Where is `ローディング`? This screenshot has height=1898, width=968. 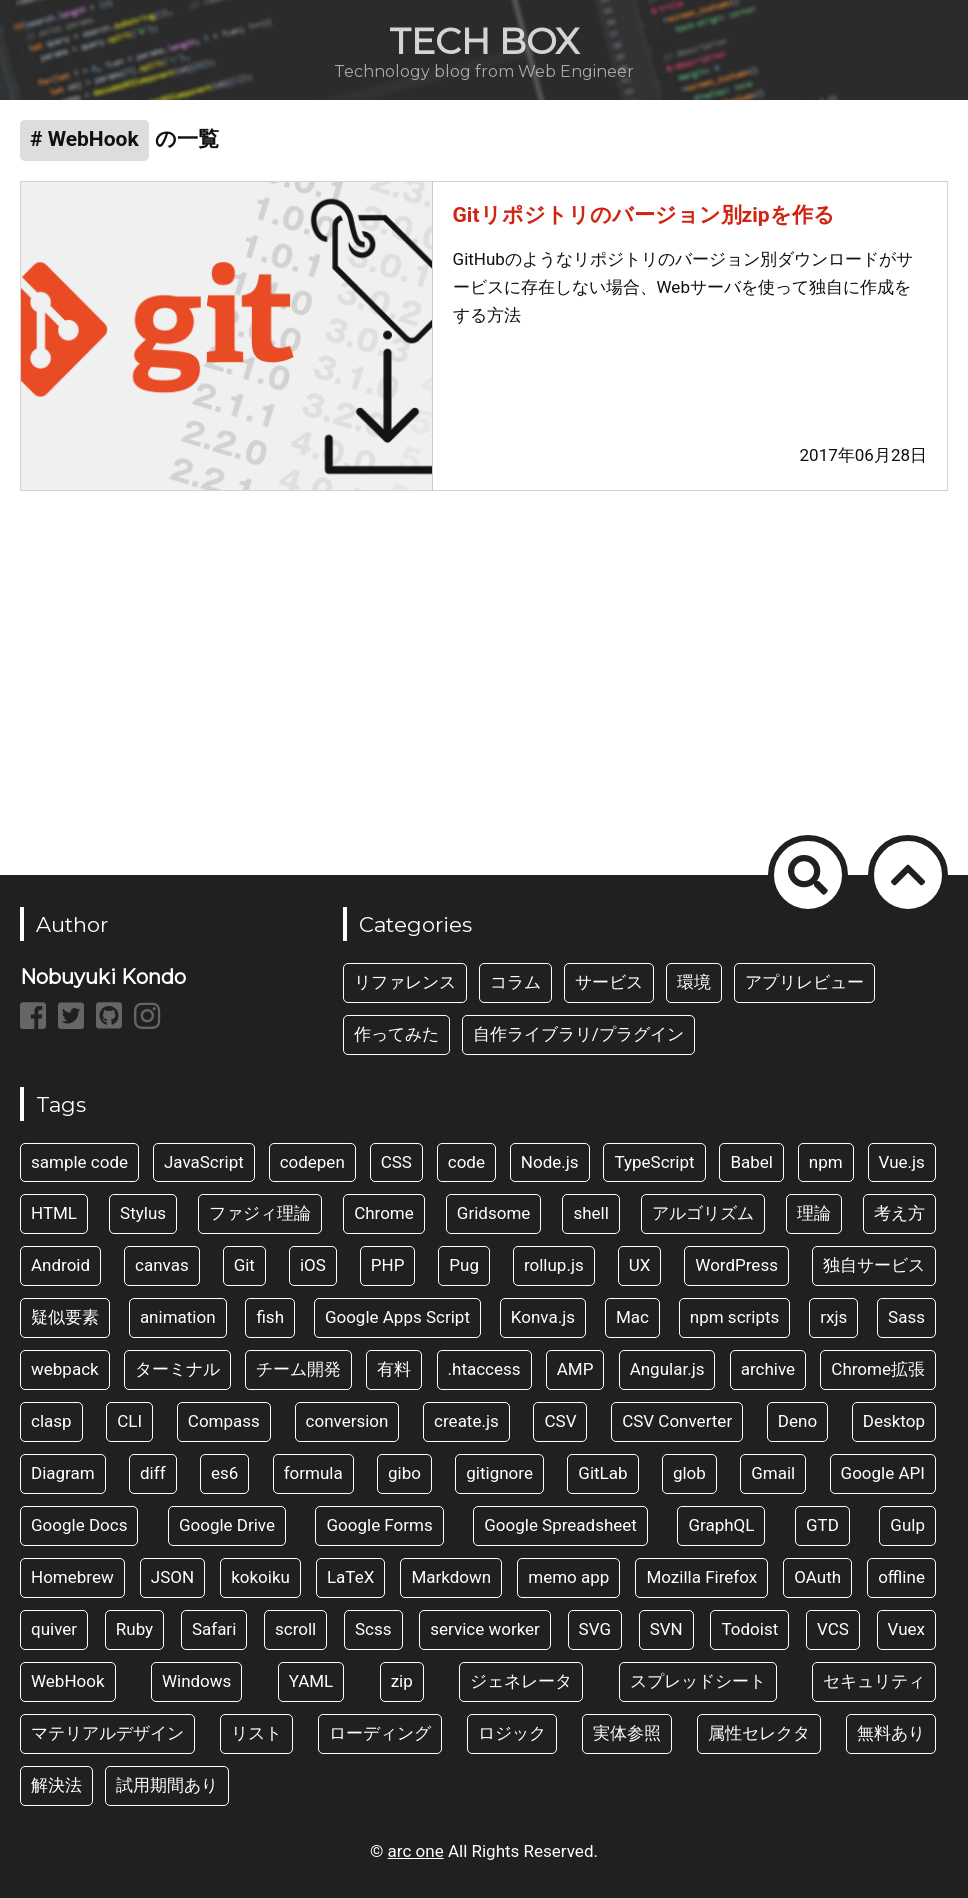
ローディング is located at coordinates (380, 1733).